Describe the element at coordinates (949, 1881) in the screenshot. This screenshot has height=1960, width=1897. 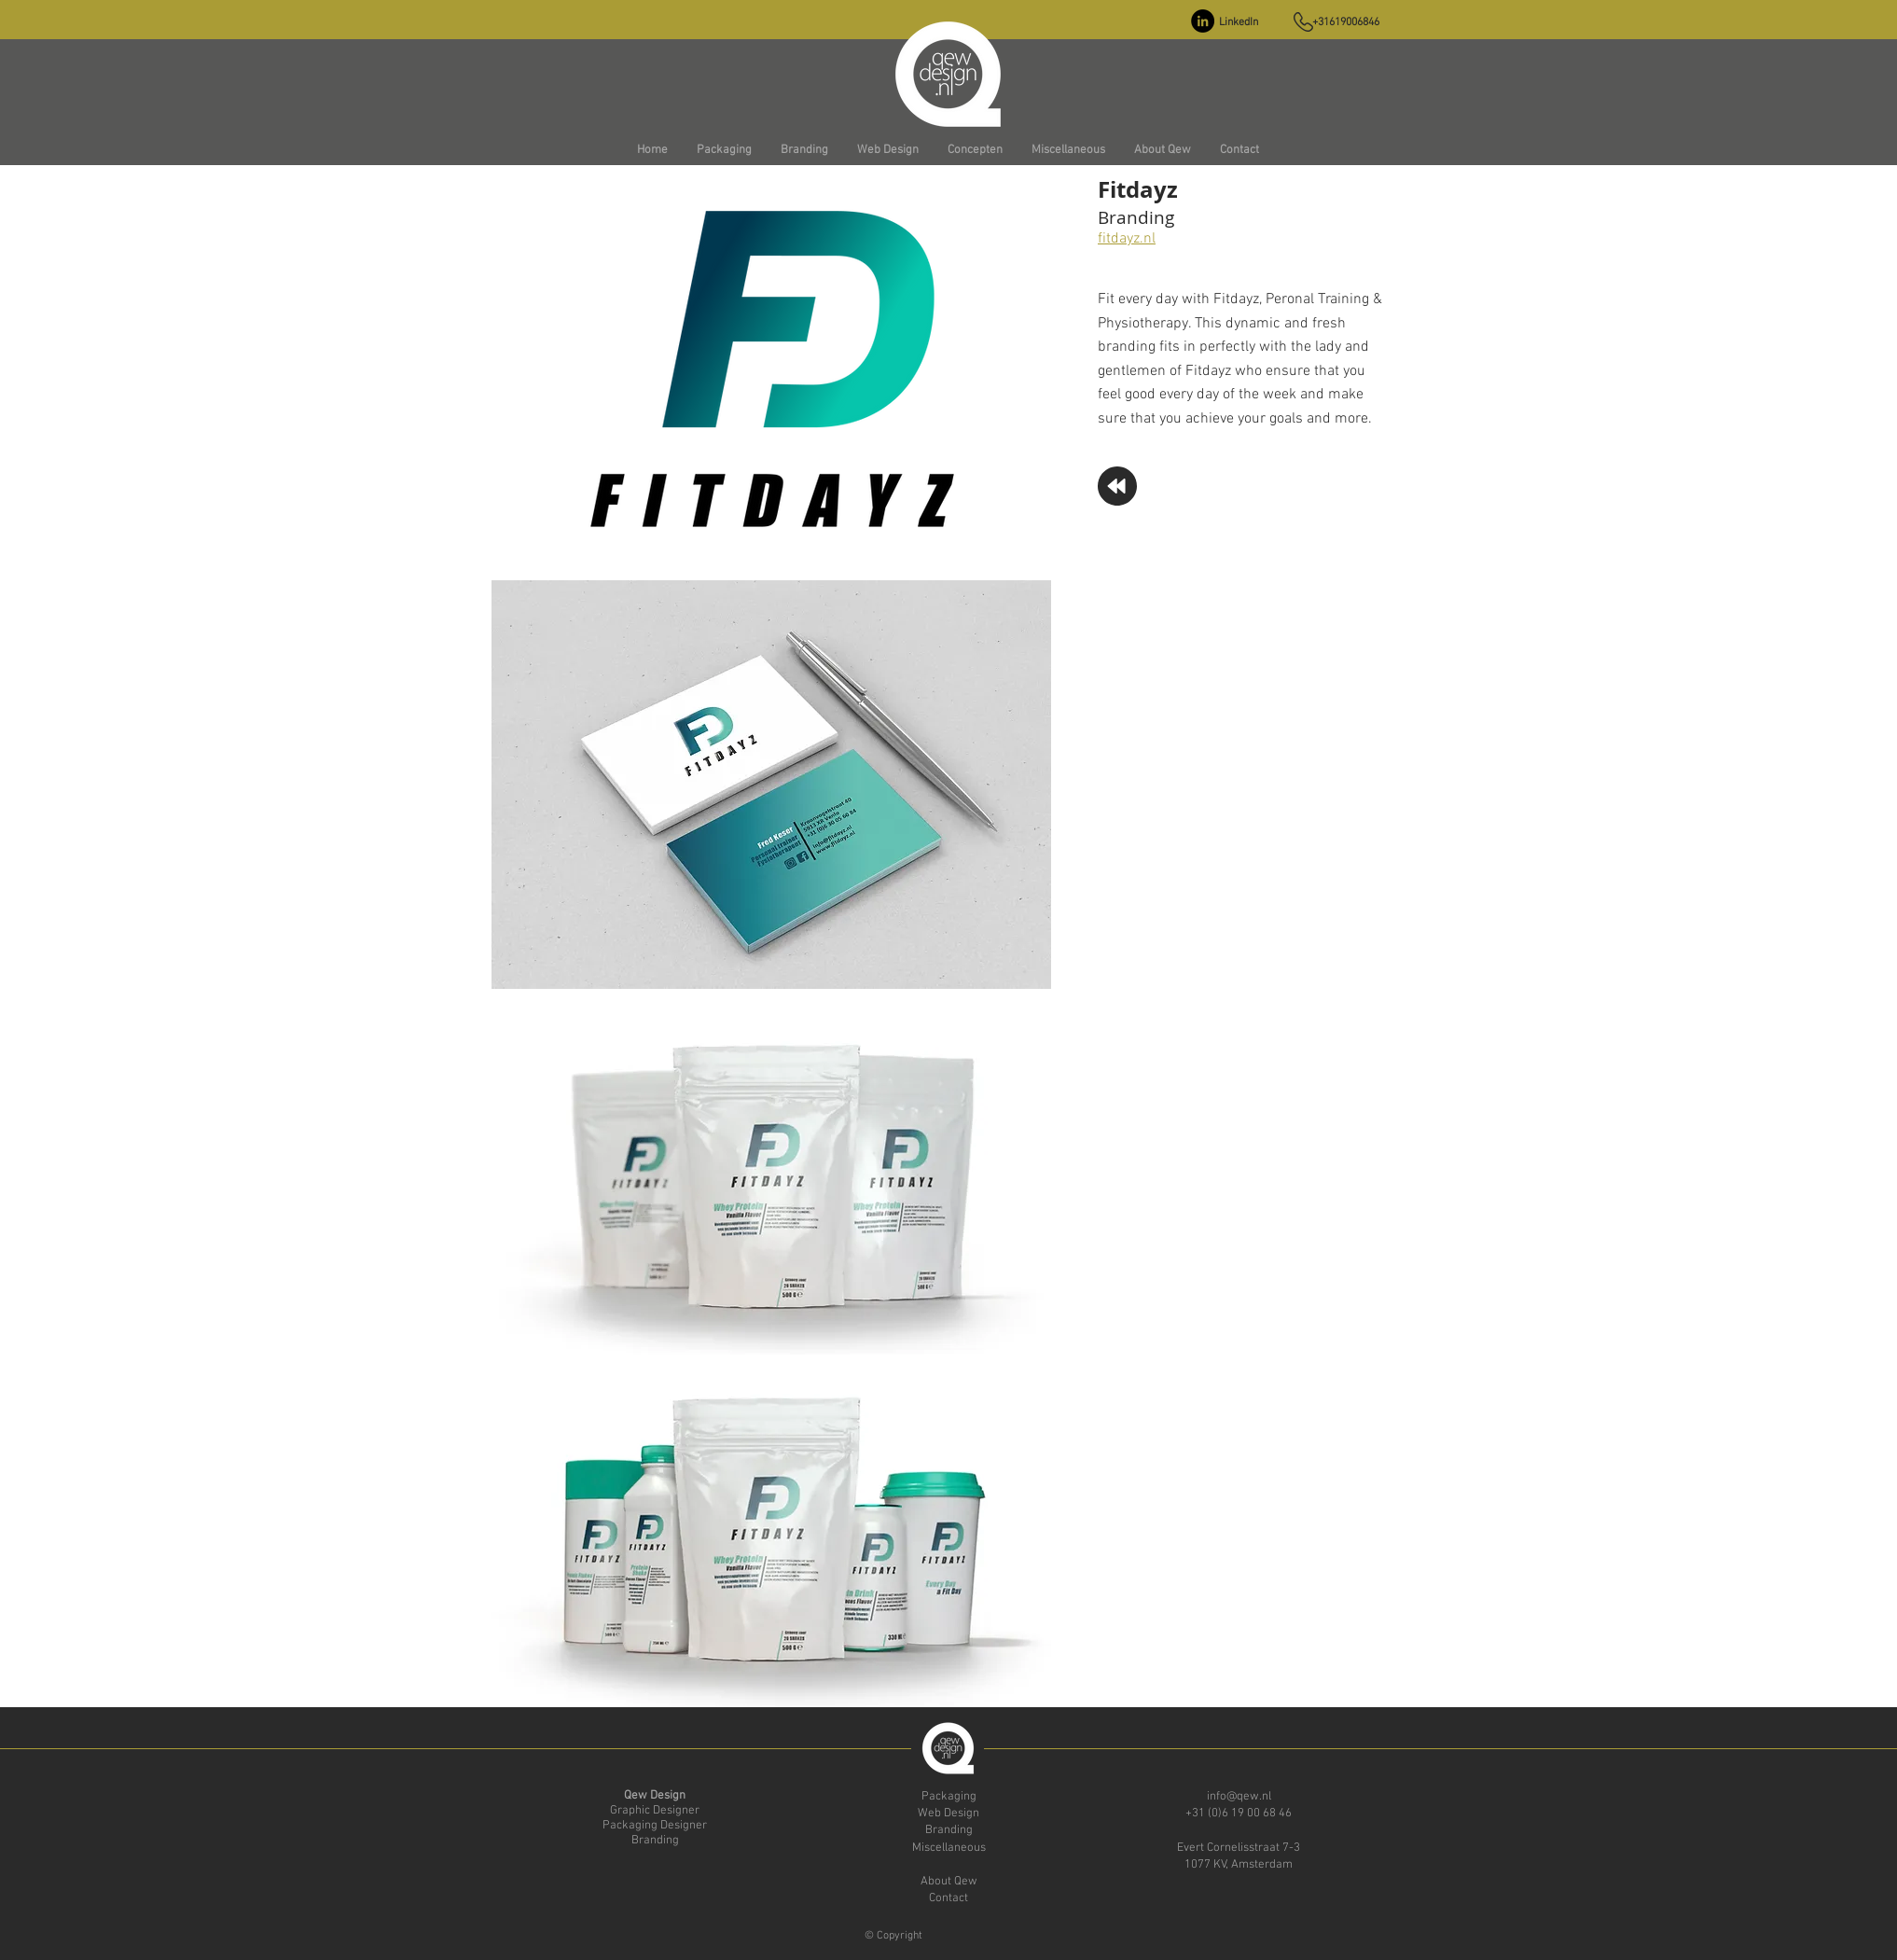
I see `About Qew` at that location.